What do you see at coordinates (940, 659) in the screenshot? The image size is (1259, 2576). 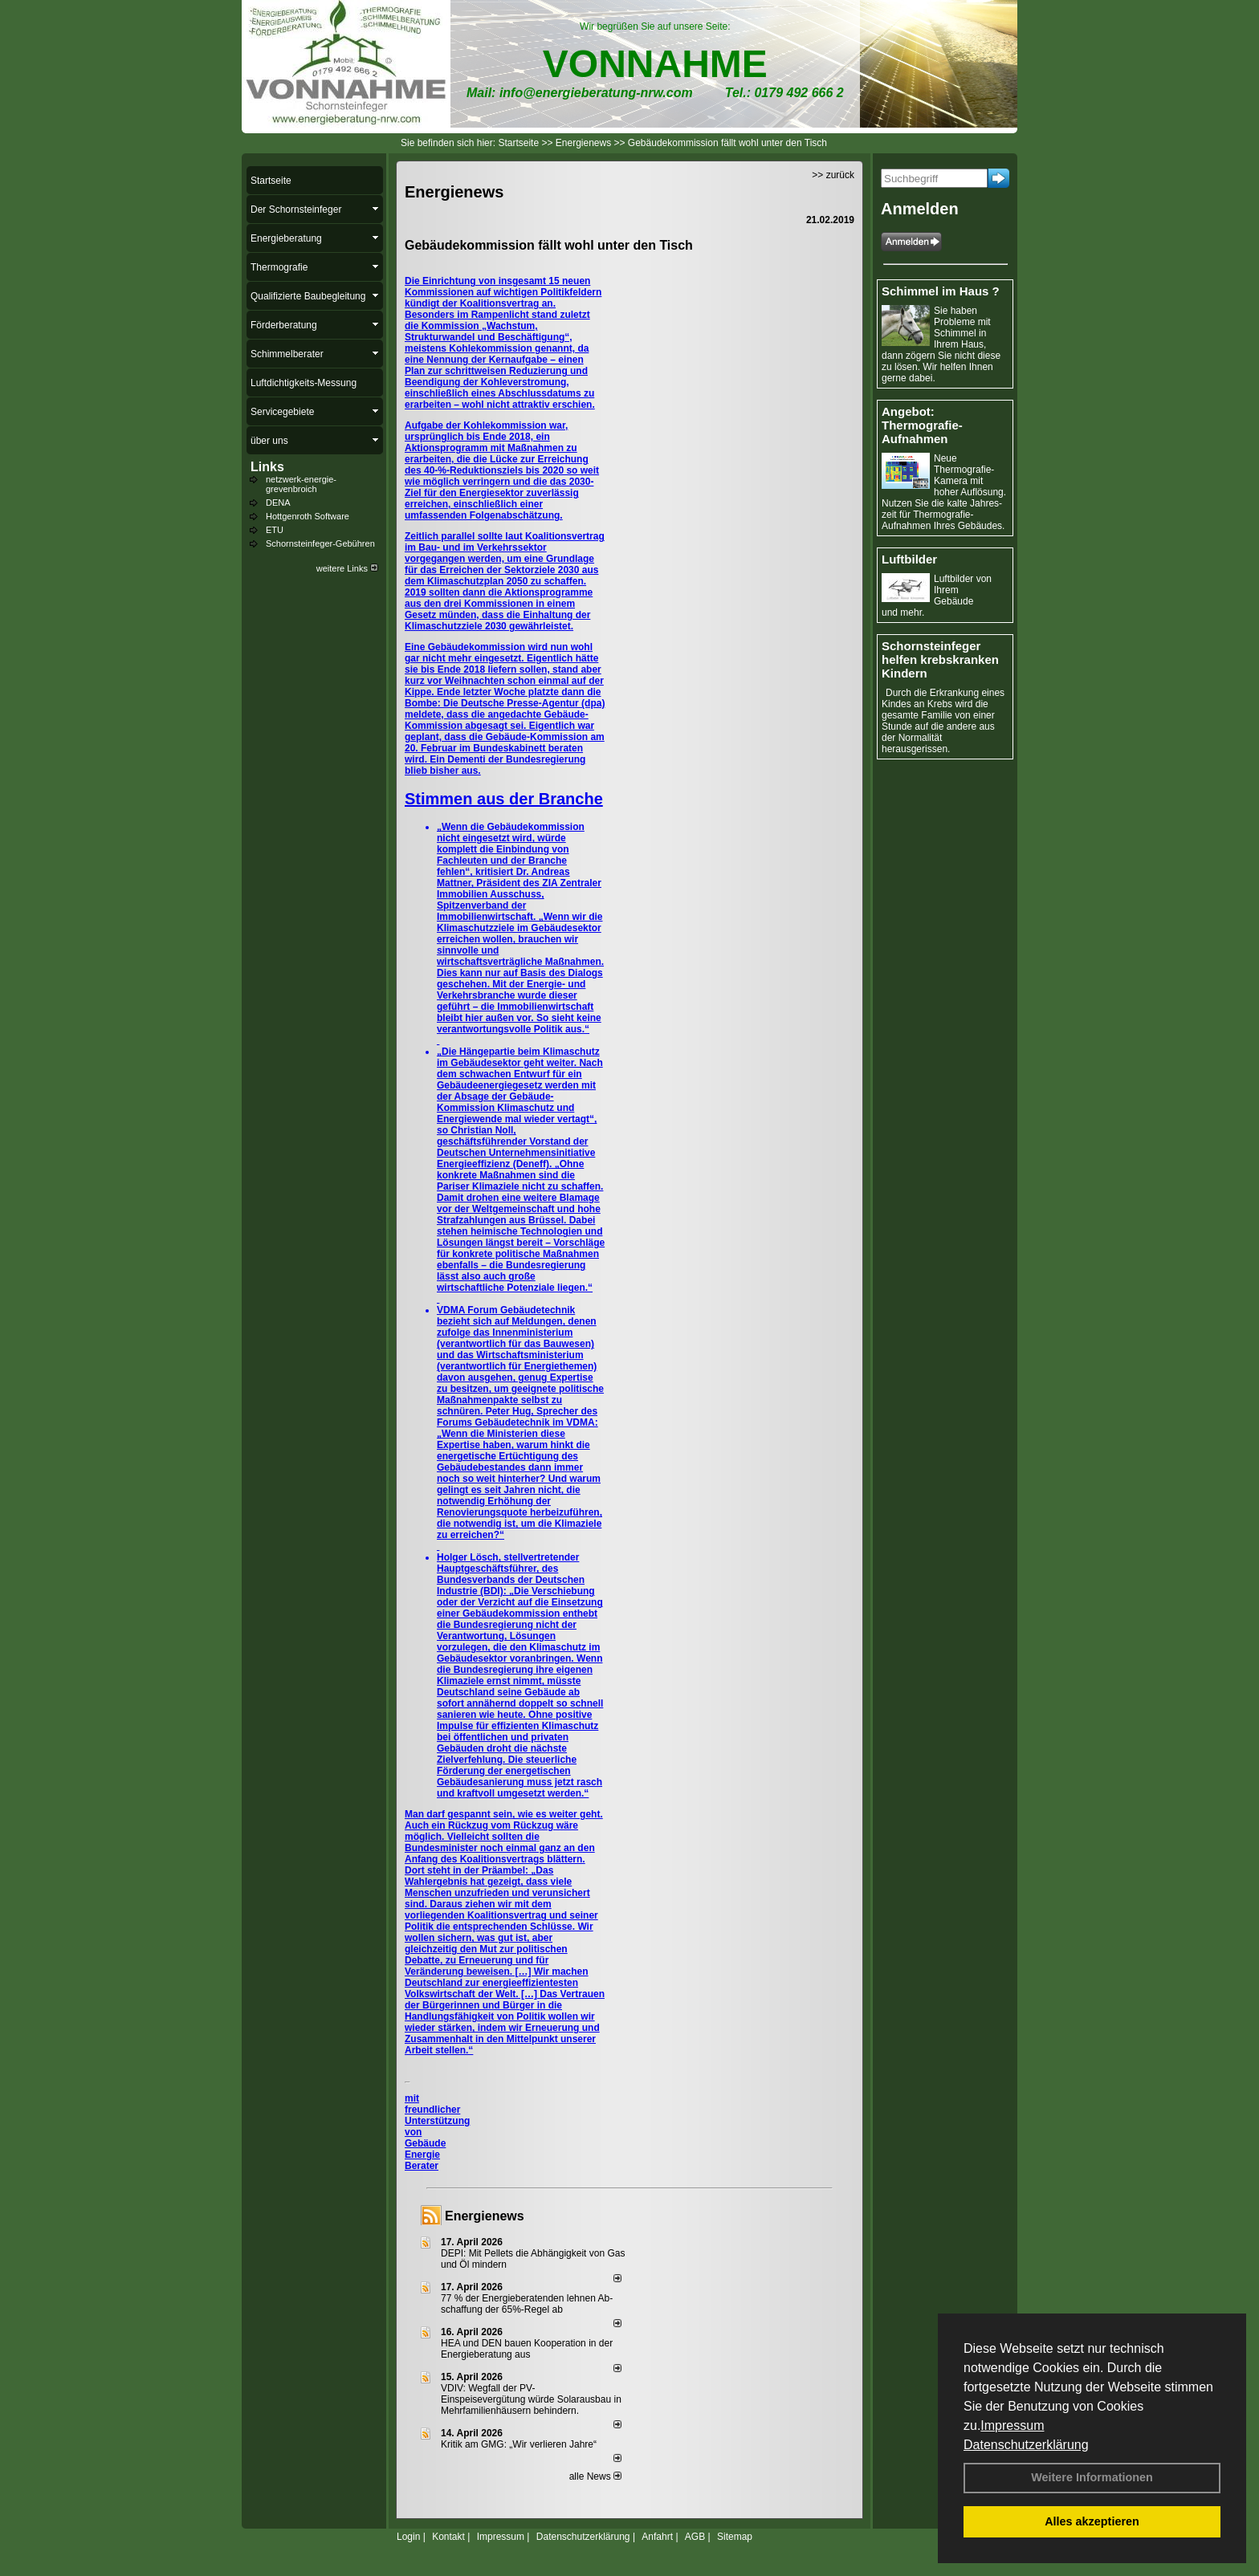 I see `Schornsteinfeger helfen krebskranken Kindern` at bounding box center [940, 659].